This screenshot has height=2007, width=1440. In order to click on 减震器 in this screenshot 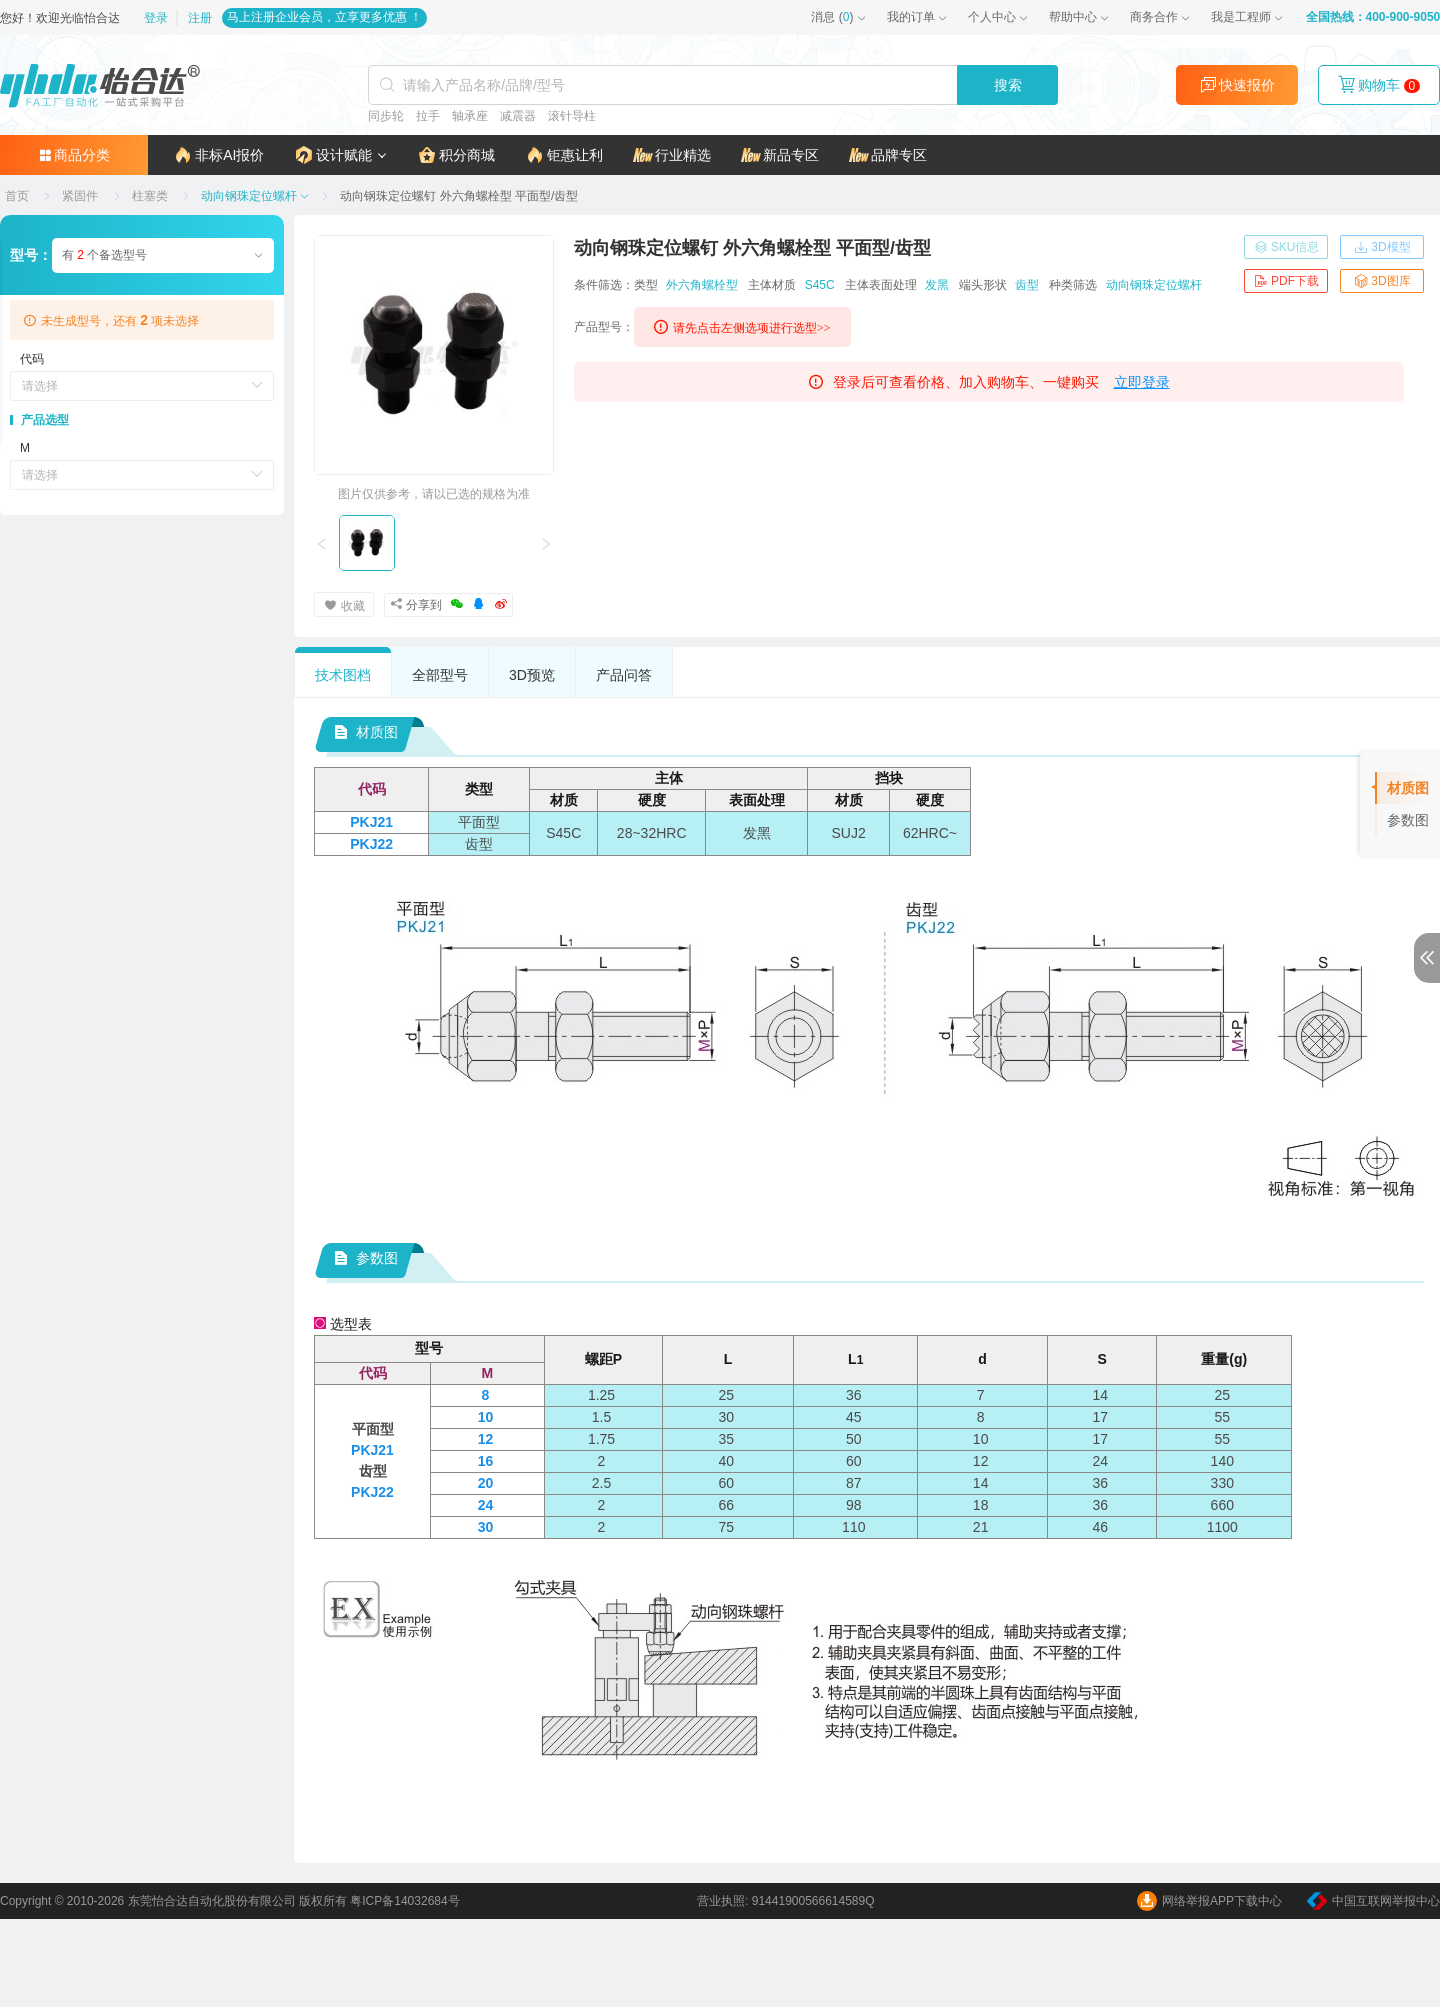, I will do `click(518, 116)`.